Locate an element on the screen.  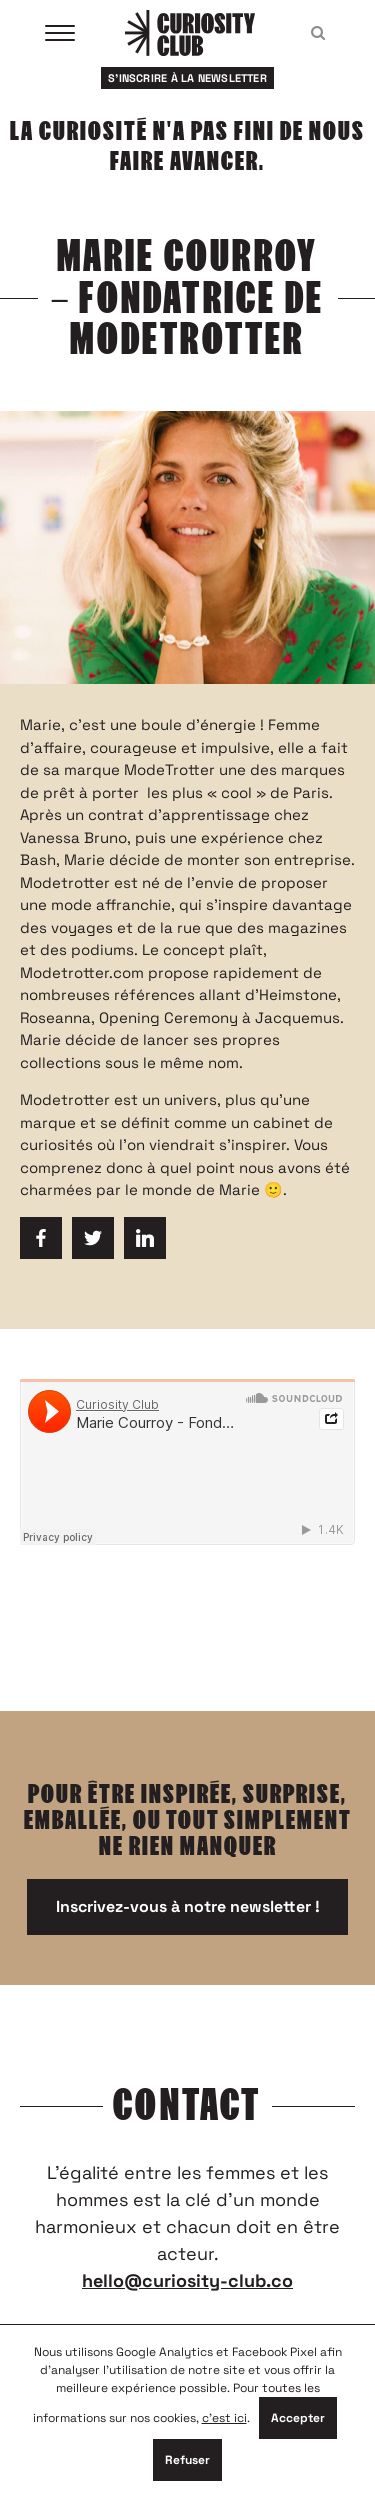
Refuser is located at coordinates (187, 2460).